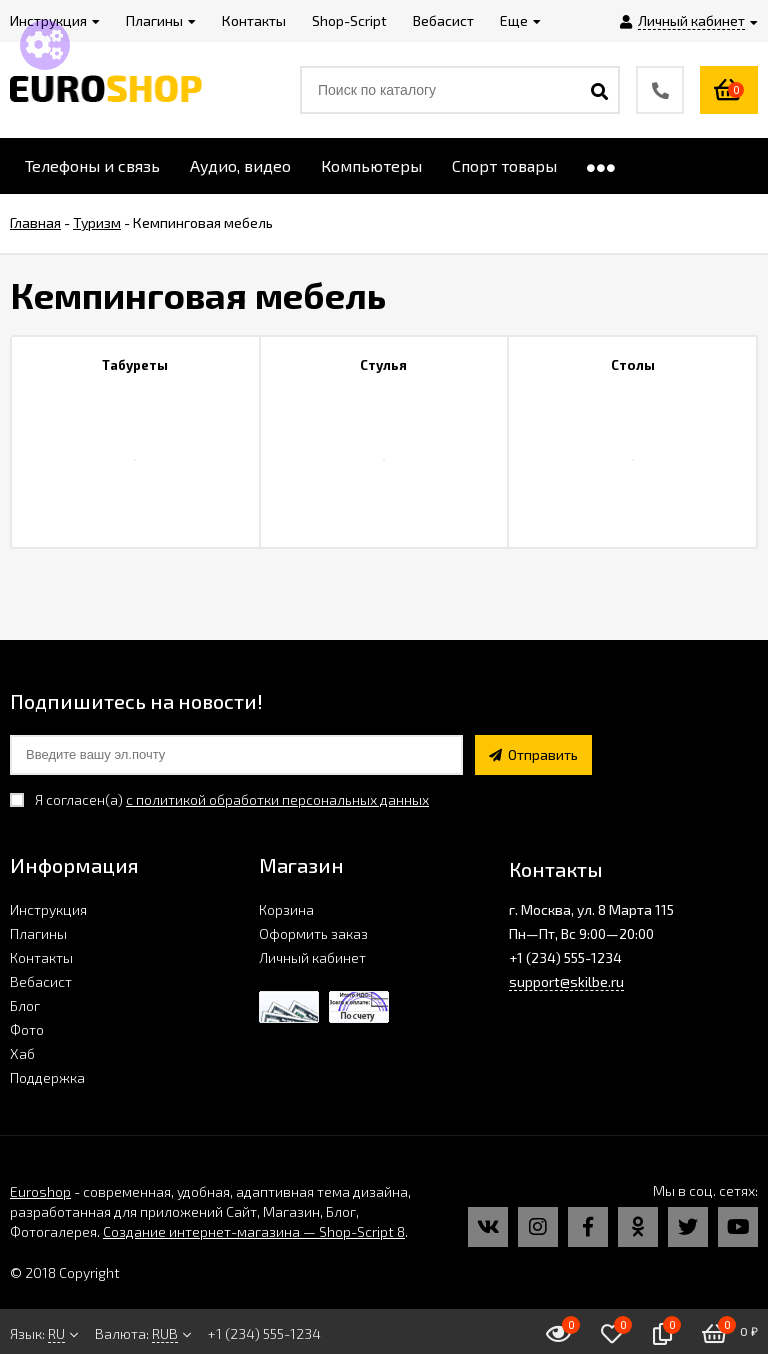 This screenshot has width=768, height=1354. What do you see at coordinates (38, 933) in the screenshot?
I see `Плагины` at bounding box center [38, 933].